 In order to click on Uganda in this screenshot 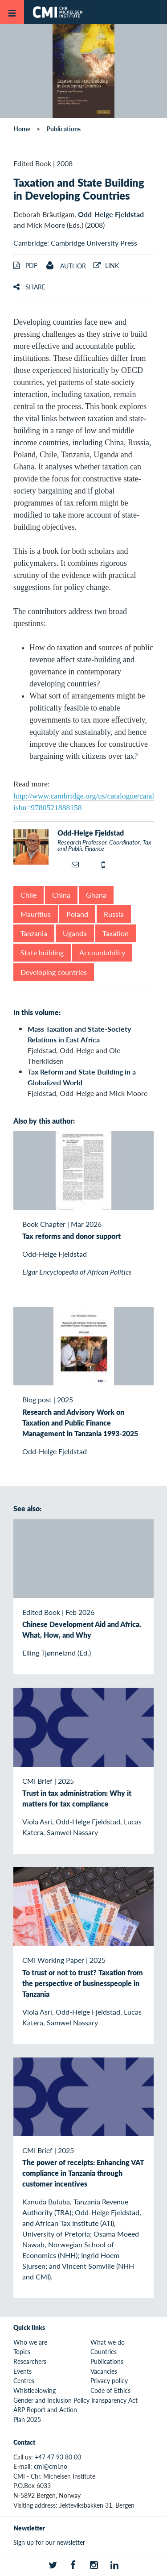, I will do `click(75, 933)`.